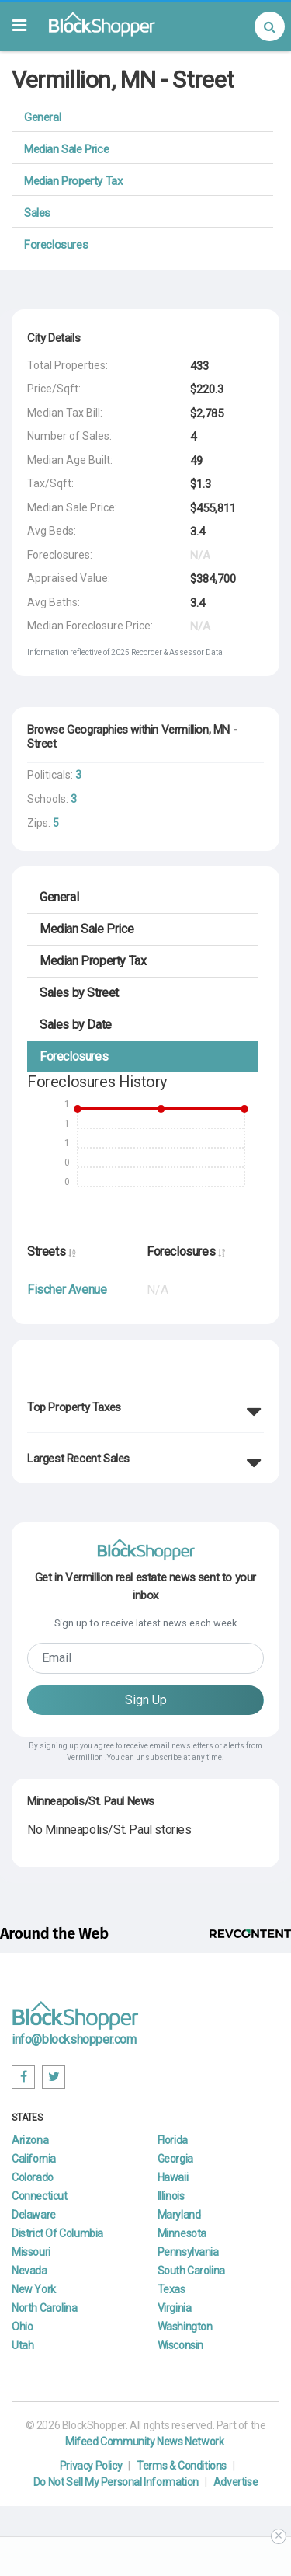  Describe the element at coordinates (144, 2441) in the screenshot. I see `Mifeed Community News Network` at that location.